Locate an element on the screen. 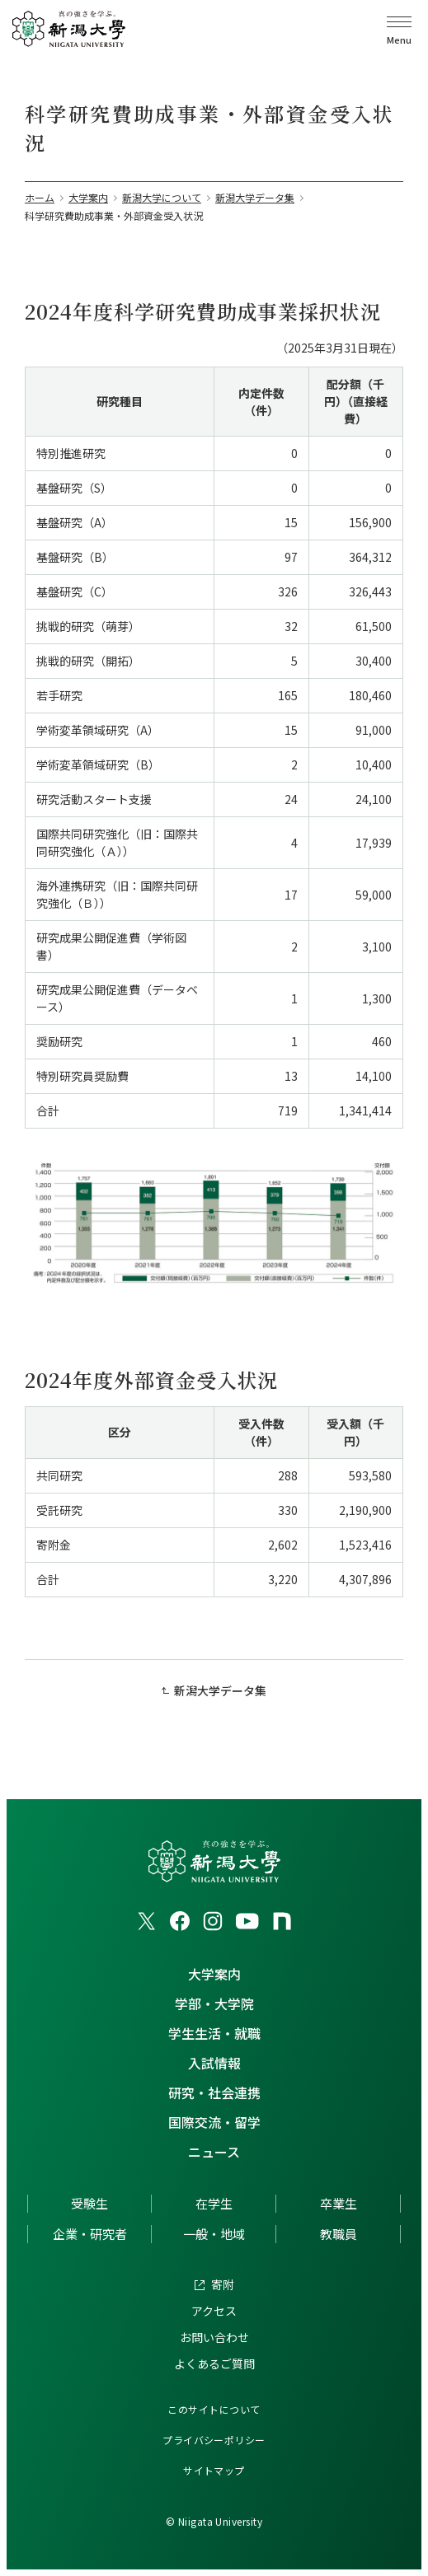 The image size is (428, 2576). 卒業生 is located at coordinates (338, 2203).